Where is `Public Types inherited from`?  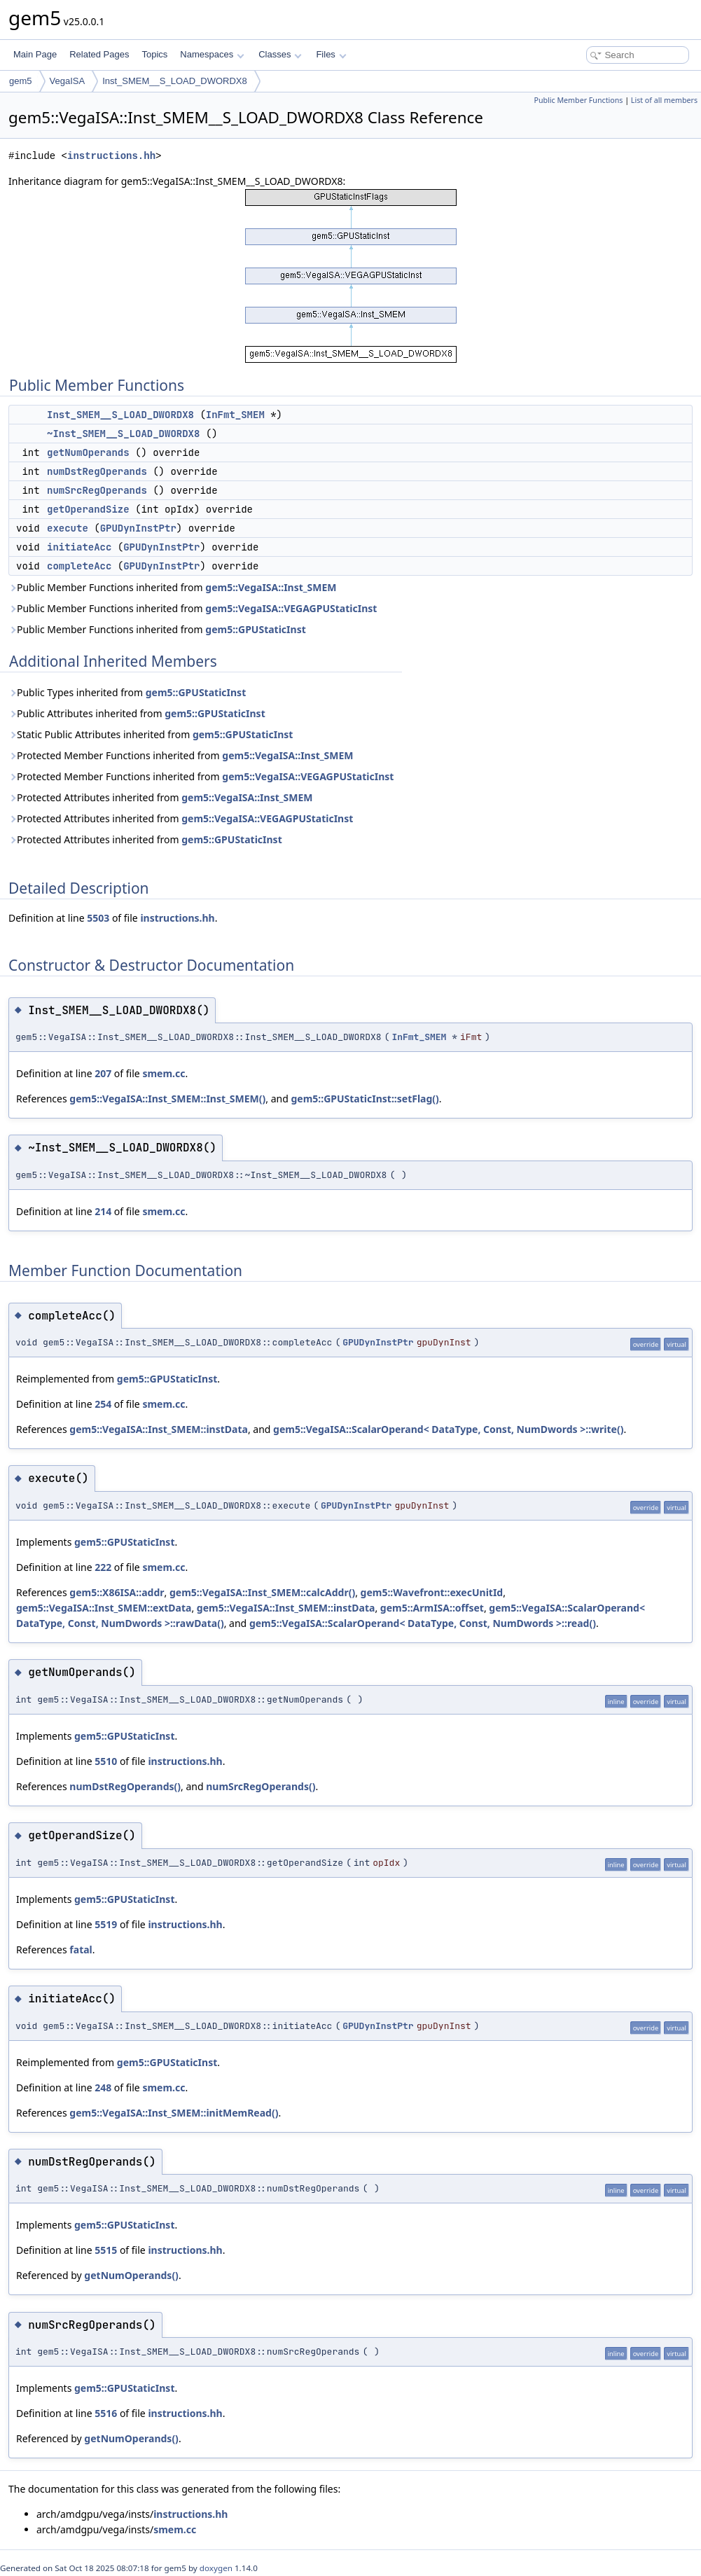
Public Types inherited from is located at coordinates (127, 692).